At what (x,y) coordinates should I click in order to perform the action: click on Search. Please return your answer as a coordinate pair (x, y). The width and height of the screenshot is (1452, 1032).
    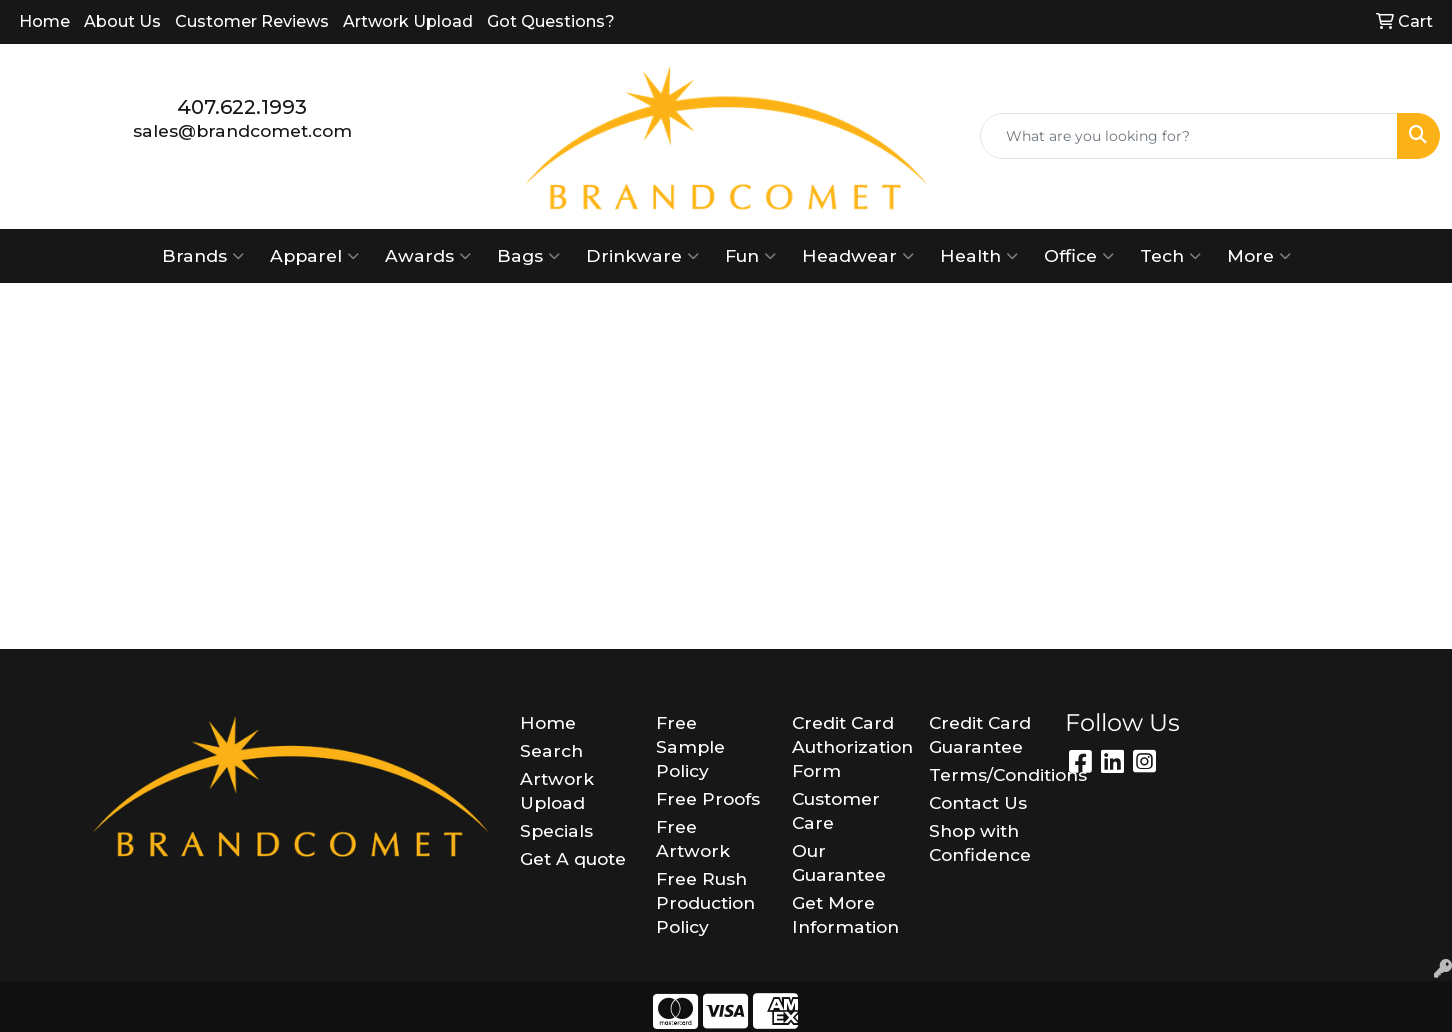
    Looking at the image, I should click on (551, 750).